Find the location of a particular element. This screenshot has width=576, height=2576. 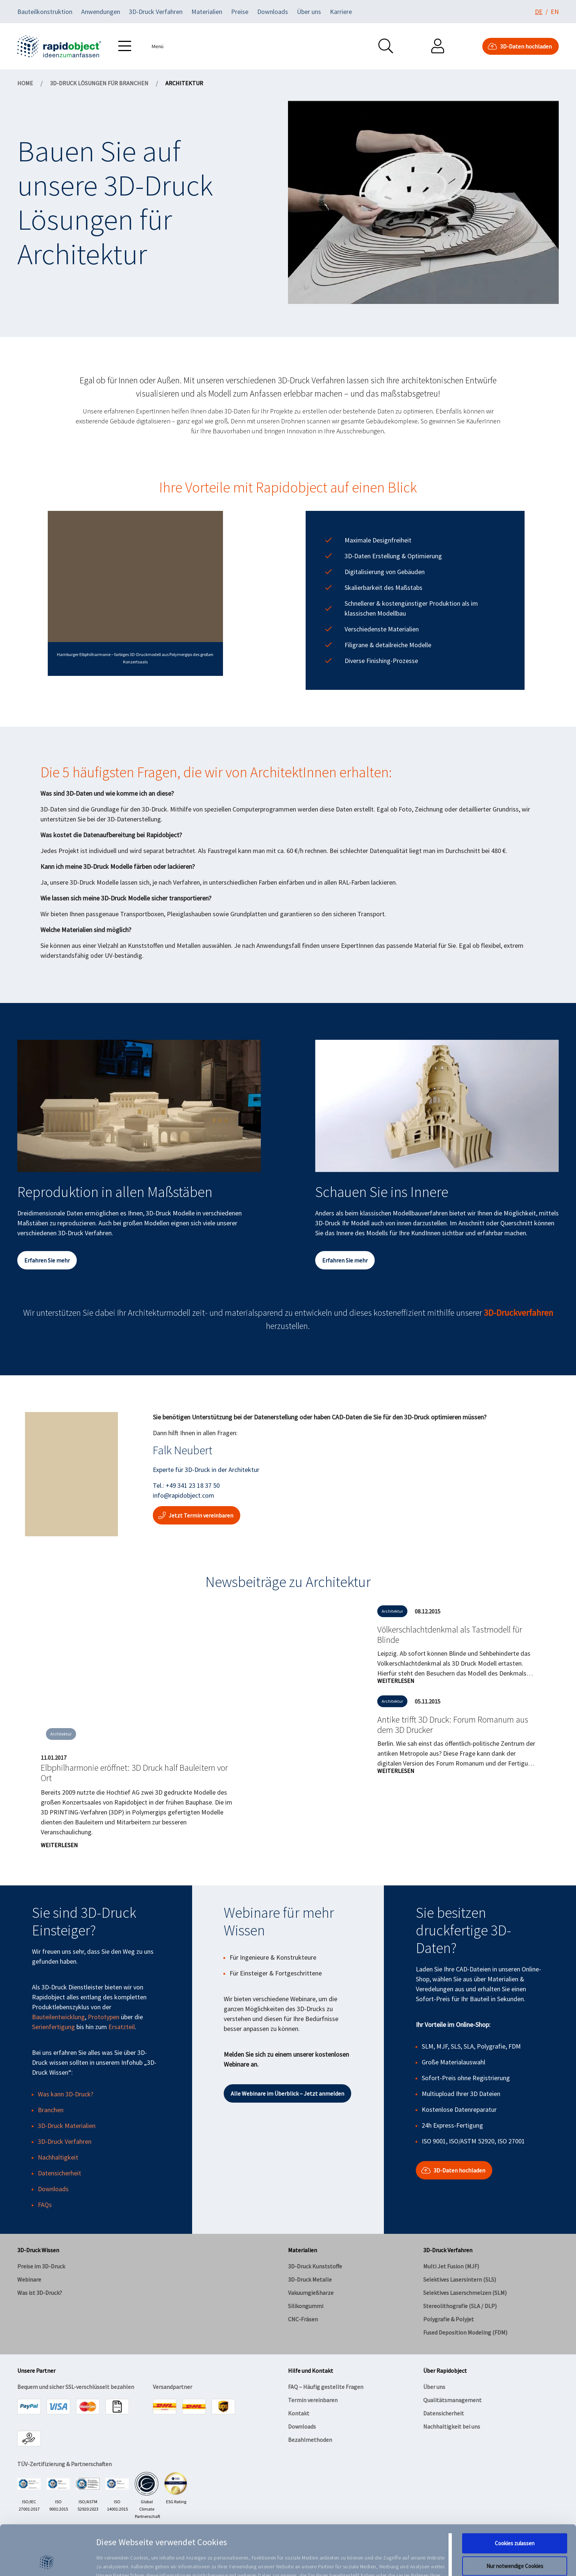

3D-Daten hochladen is located at coordinates (520, 46).